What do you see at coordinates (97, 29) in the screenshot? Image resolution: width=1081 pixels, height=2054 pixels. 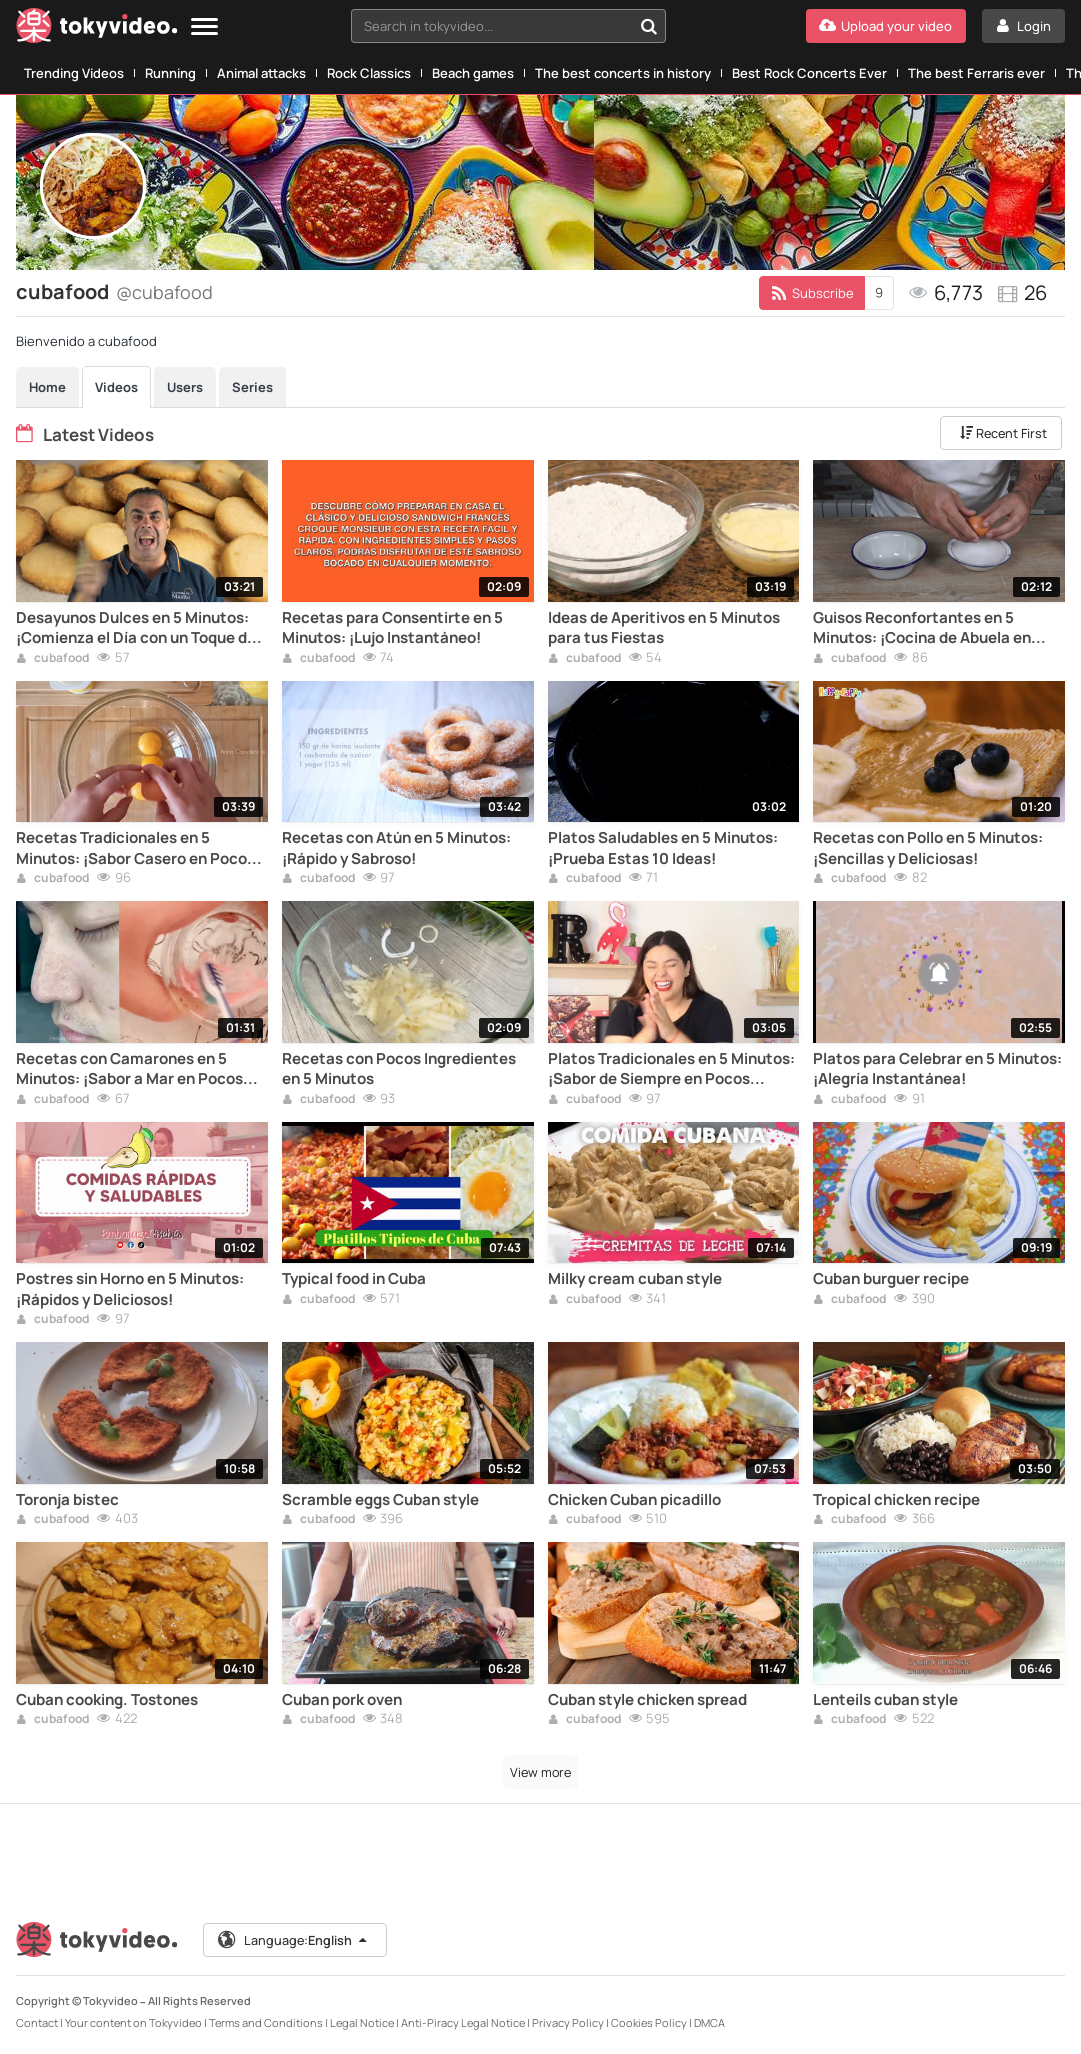 I see `[Tokyvideo logo]` at bounding box center [97, 29].